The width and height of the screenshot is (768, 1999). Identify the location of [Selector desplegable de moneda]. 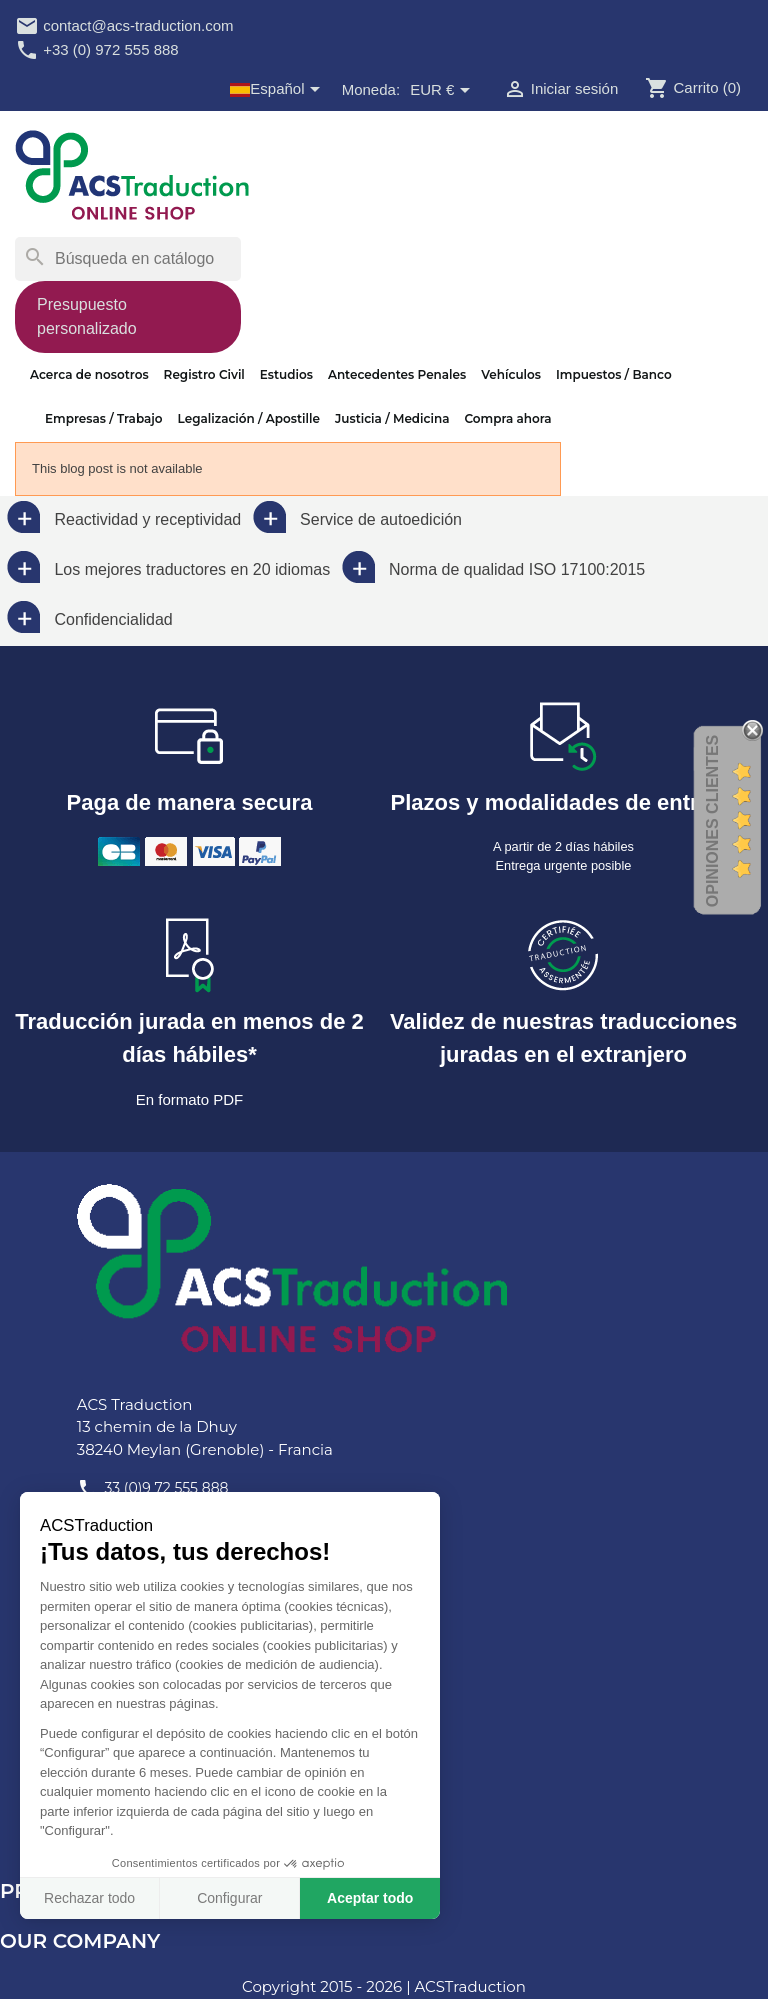
(443, 91).